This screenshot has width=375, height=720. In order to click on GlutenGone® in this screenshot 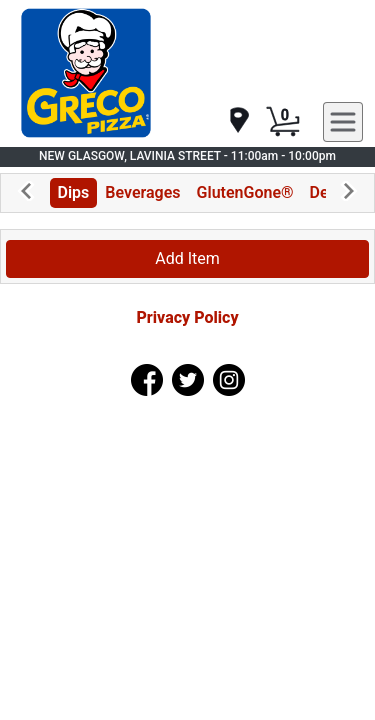, I will do `click(245, 192)`.